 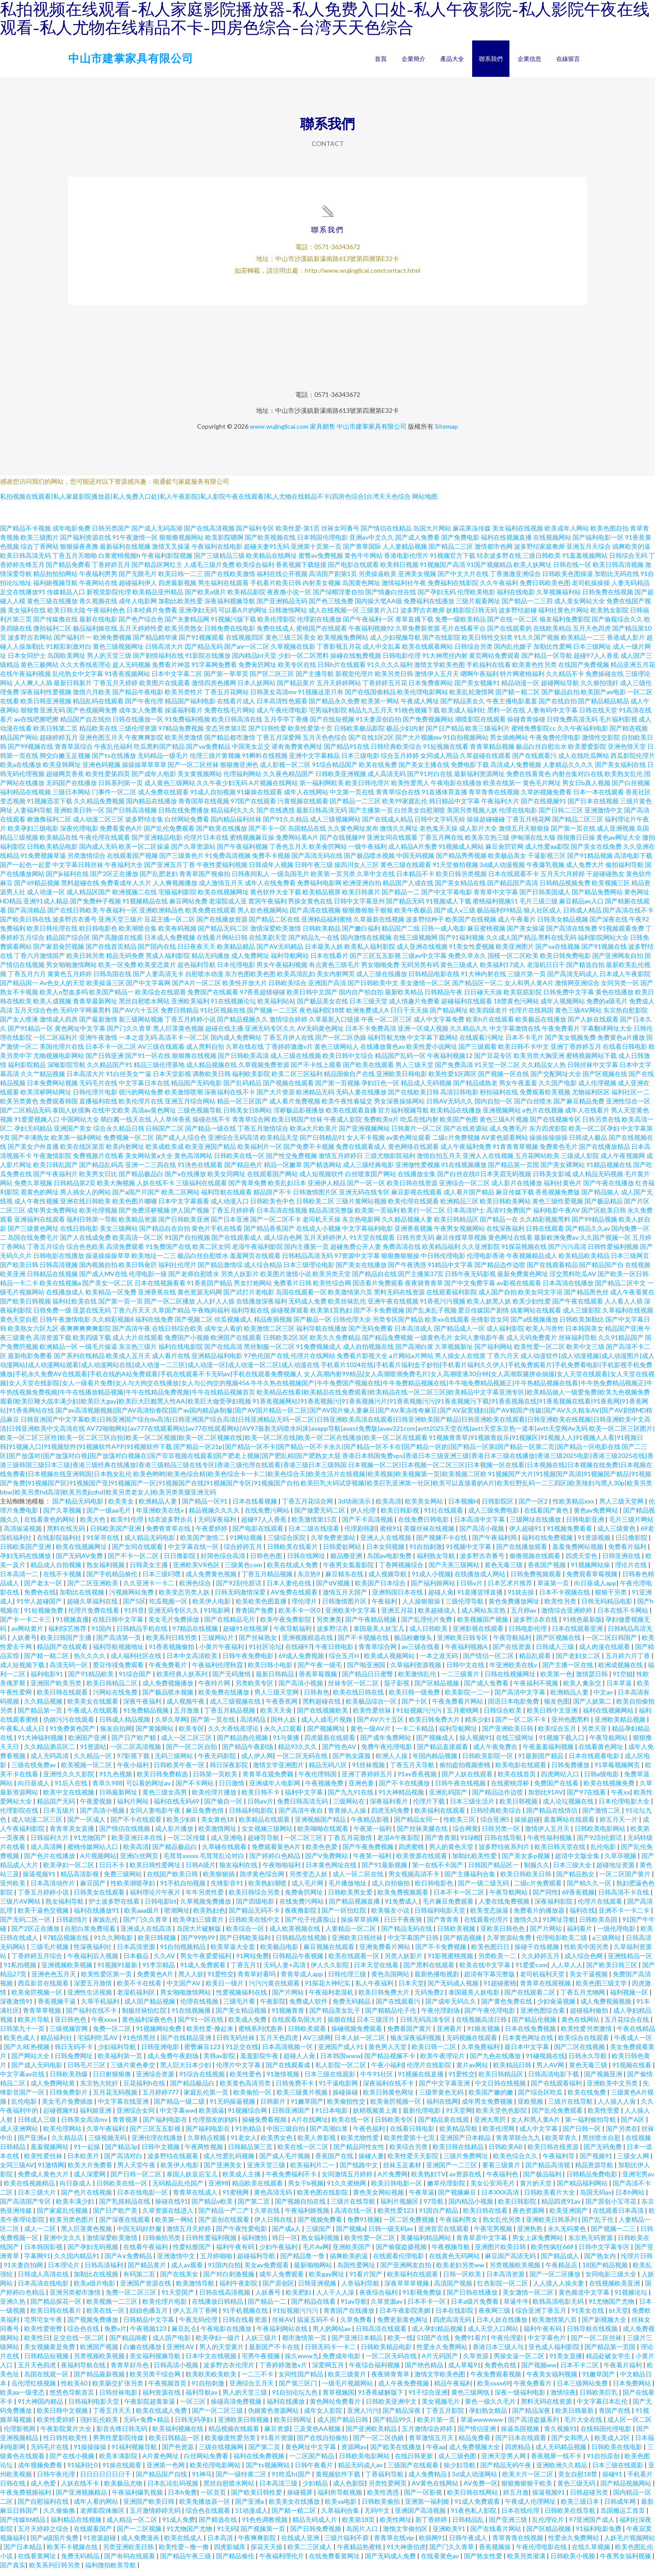 What do you see at coordinates (322, 1144) in the screenshot?
I see `国产日韩精品91` at bounding box center [322, 1144].